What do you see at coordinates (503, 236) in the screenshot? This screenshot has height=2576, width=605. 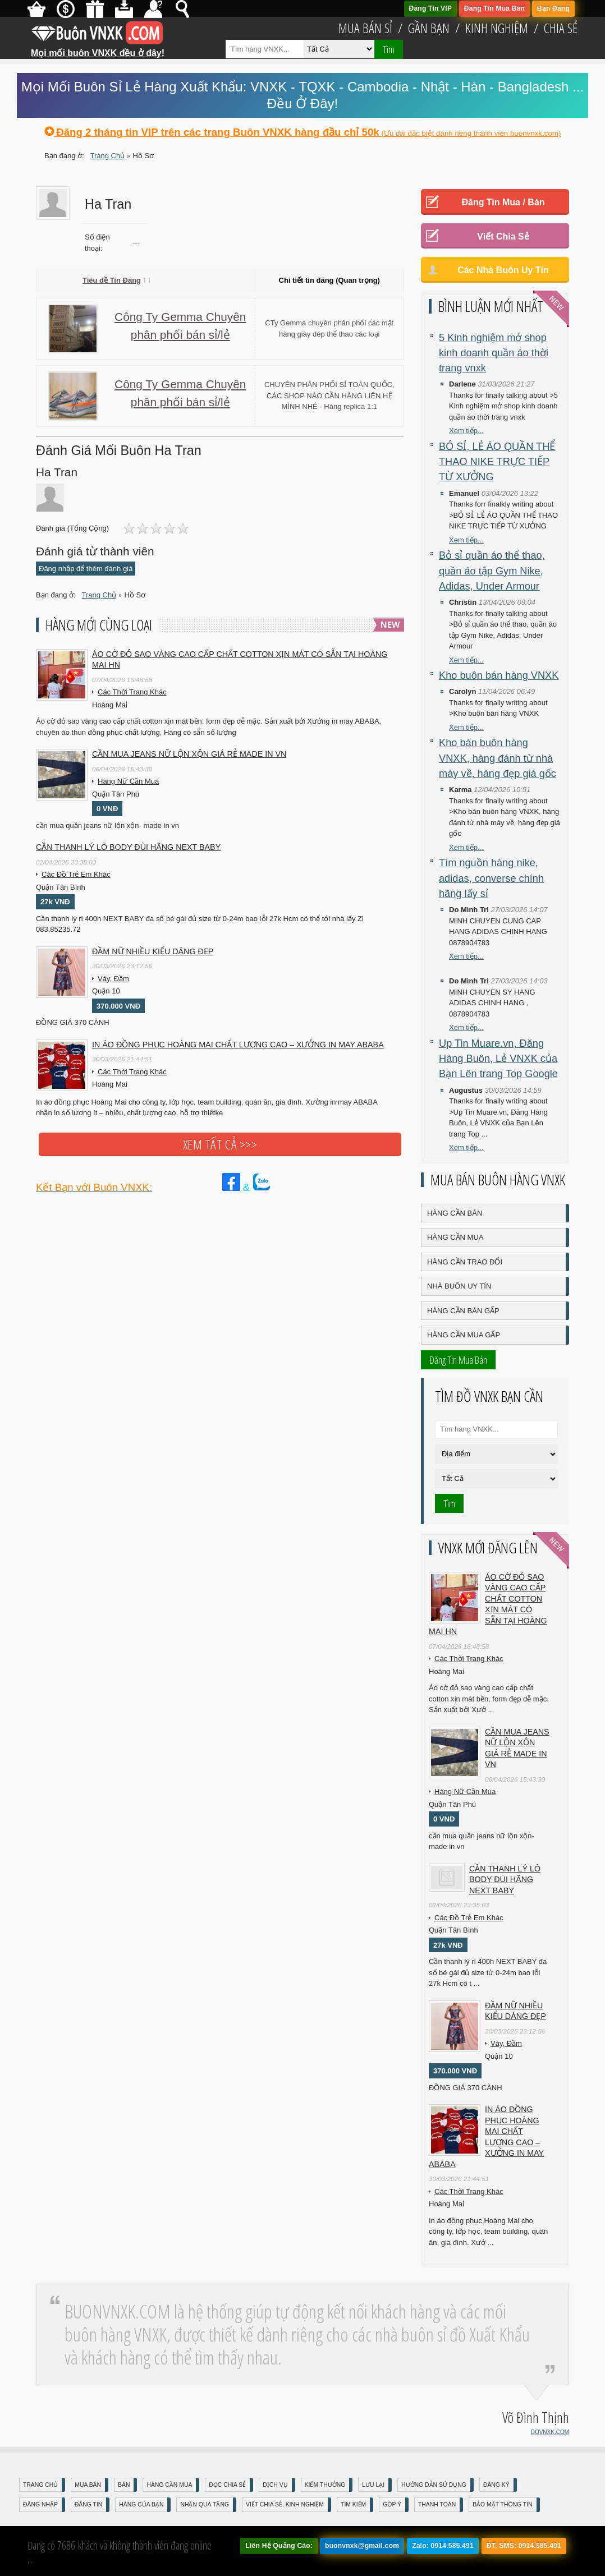 I see `Viết Chia Sẻ` at bounding box center [503, 236].